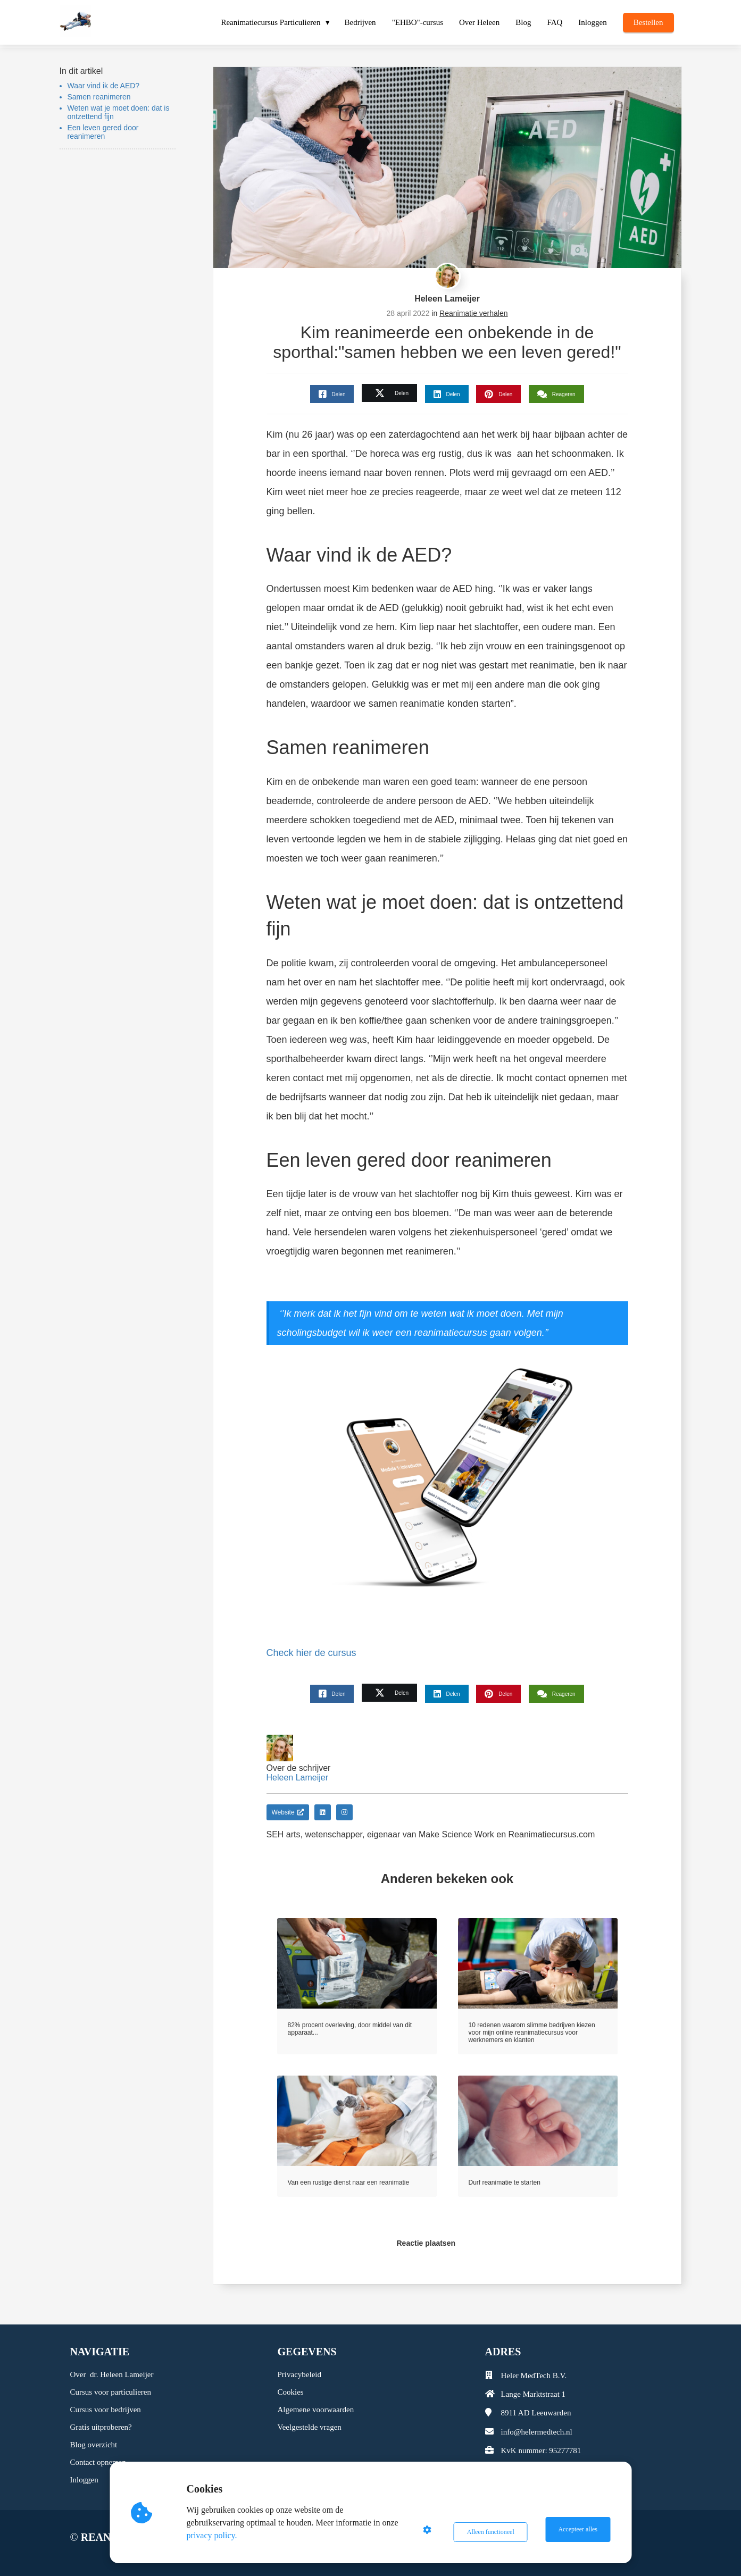  What do you see at coordinates (473, 313) in the screenshot?
I see `Reanimatie verhalen` at bounding box center [473, 313].